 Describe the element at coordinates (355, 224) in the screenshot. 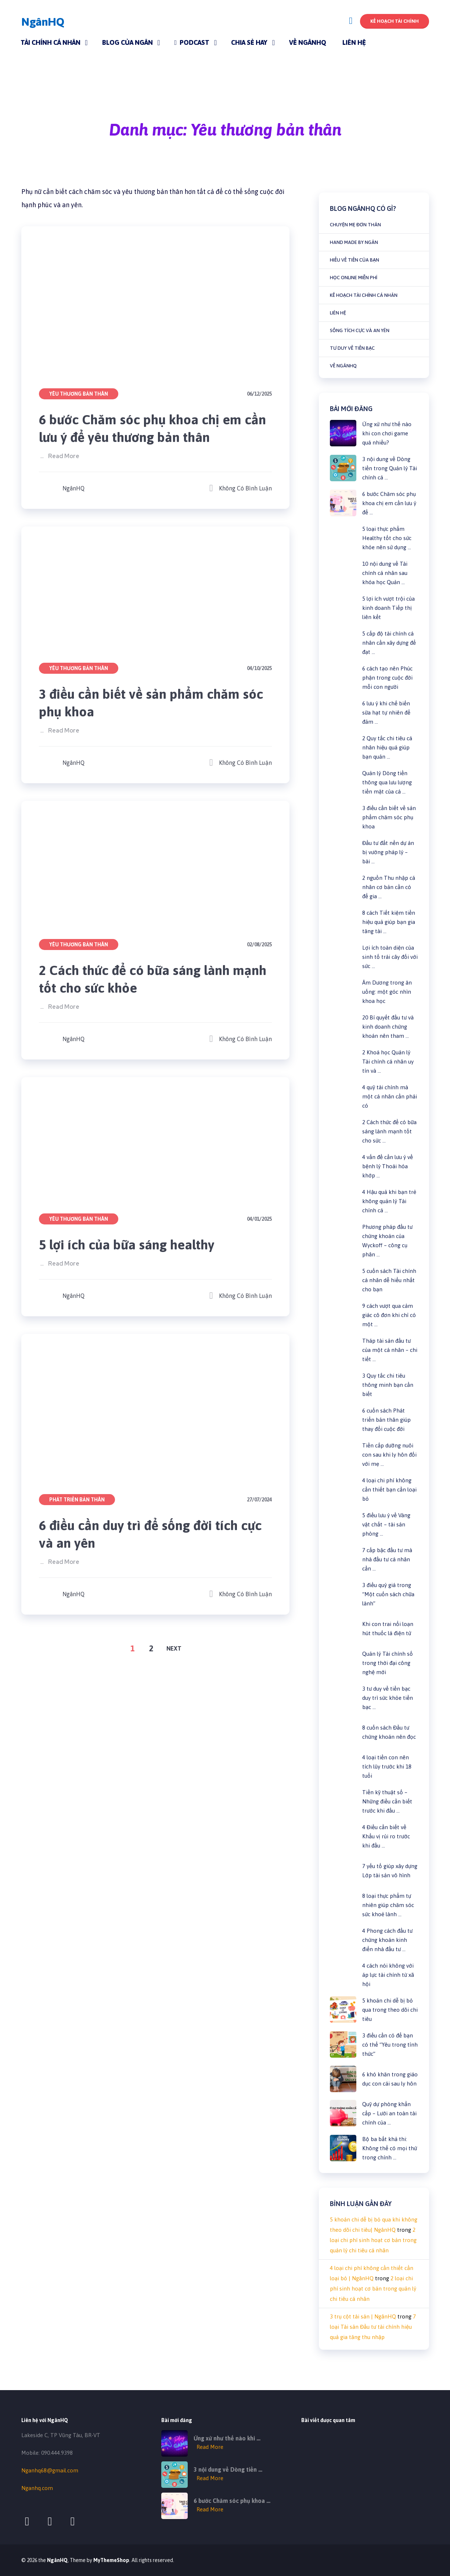

I see `Chuyện mẹ đơn thân` at that location.